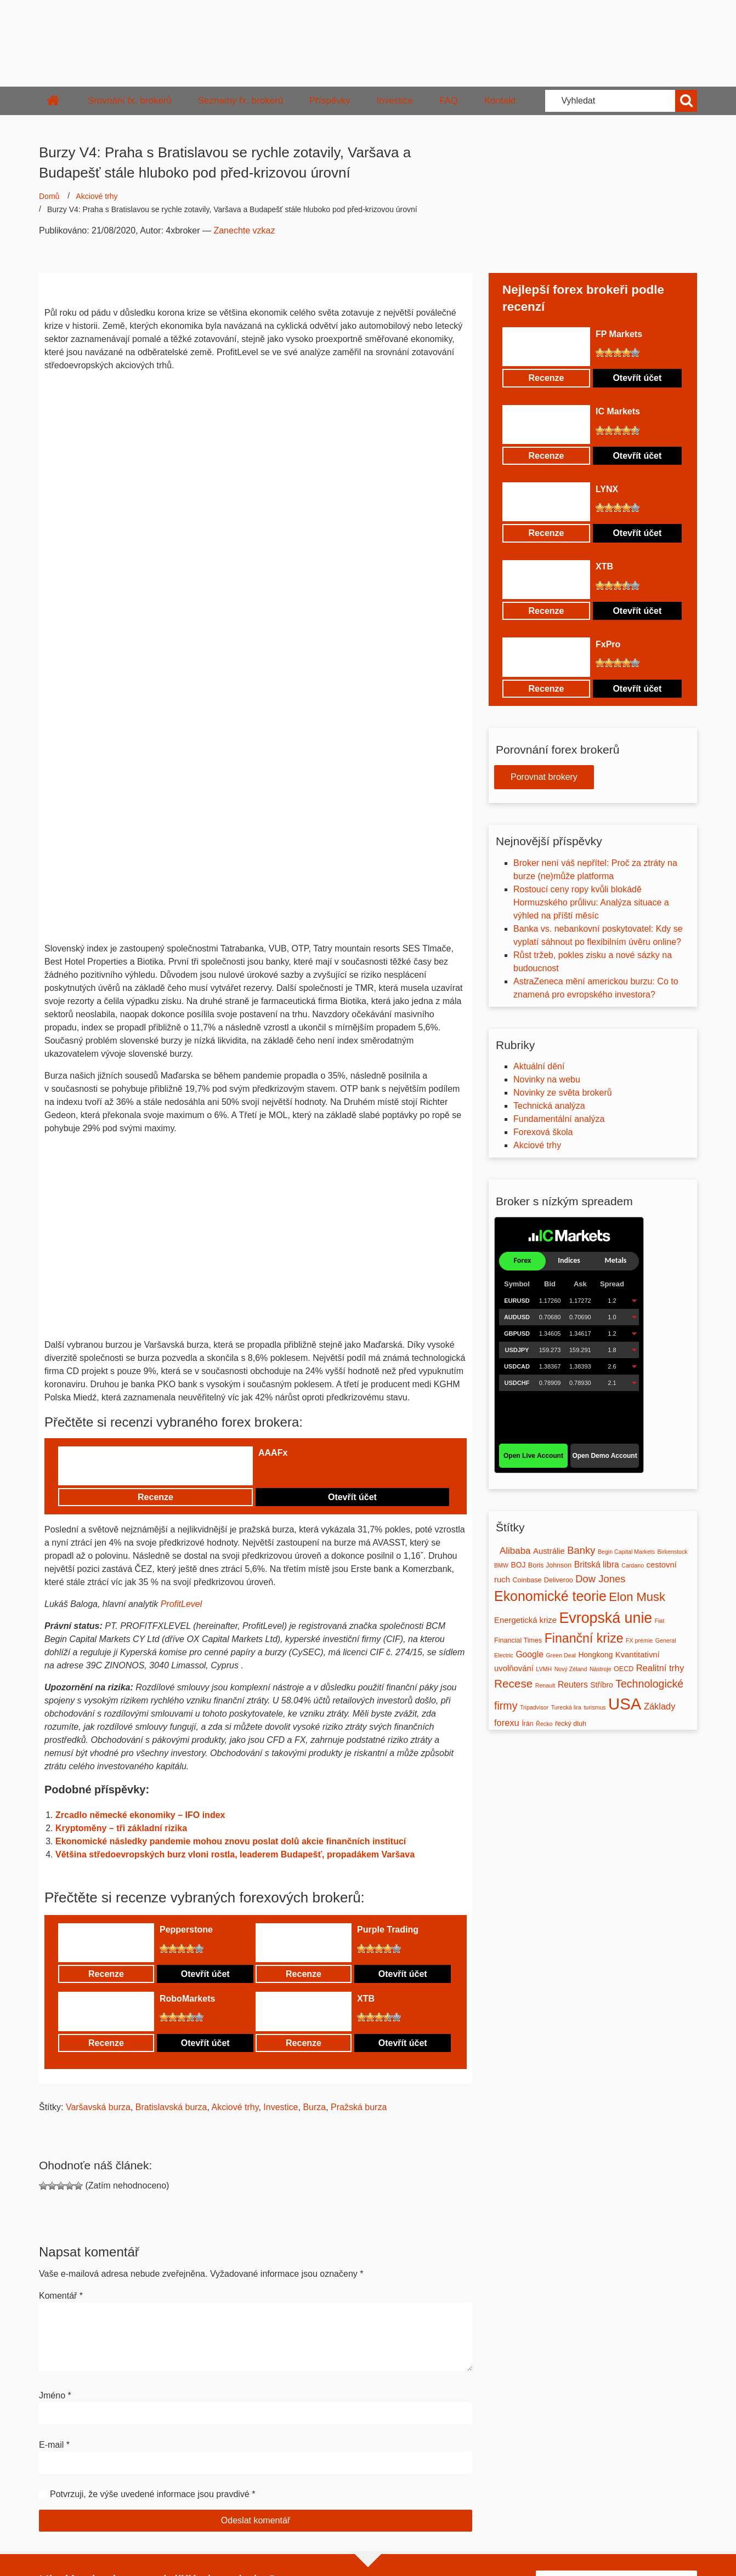  I want to click on Recenze, so click(155, 1497).